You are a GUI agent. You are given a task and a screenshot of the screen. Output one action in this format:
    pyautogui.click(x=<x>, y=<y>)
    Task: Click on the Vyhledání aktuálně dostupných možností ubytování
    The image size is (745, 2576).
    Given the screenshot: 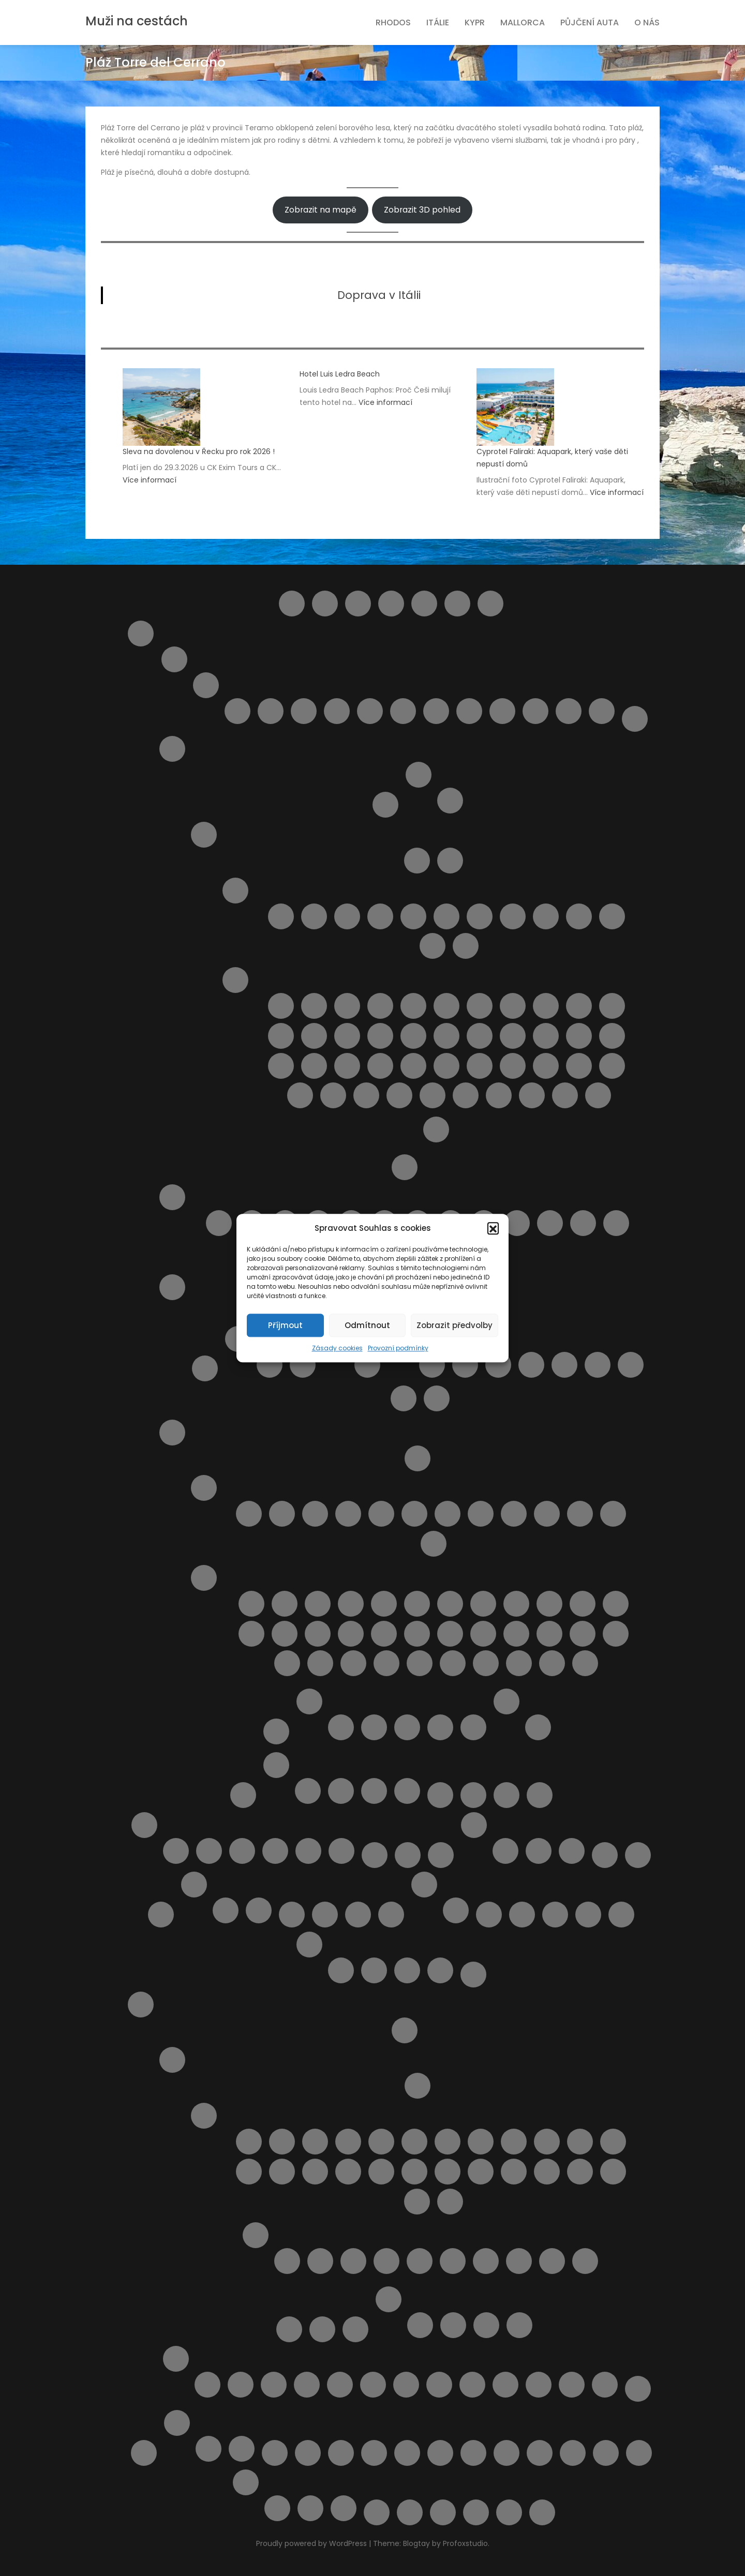 What is the action you would take?
    pyautogui.click(x=540, y=2453)
    